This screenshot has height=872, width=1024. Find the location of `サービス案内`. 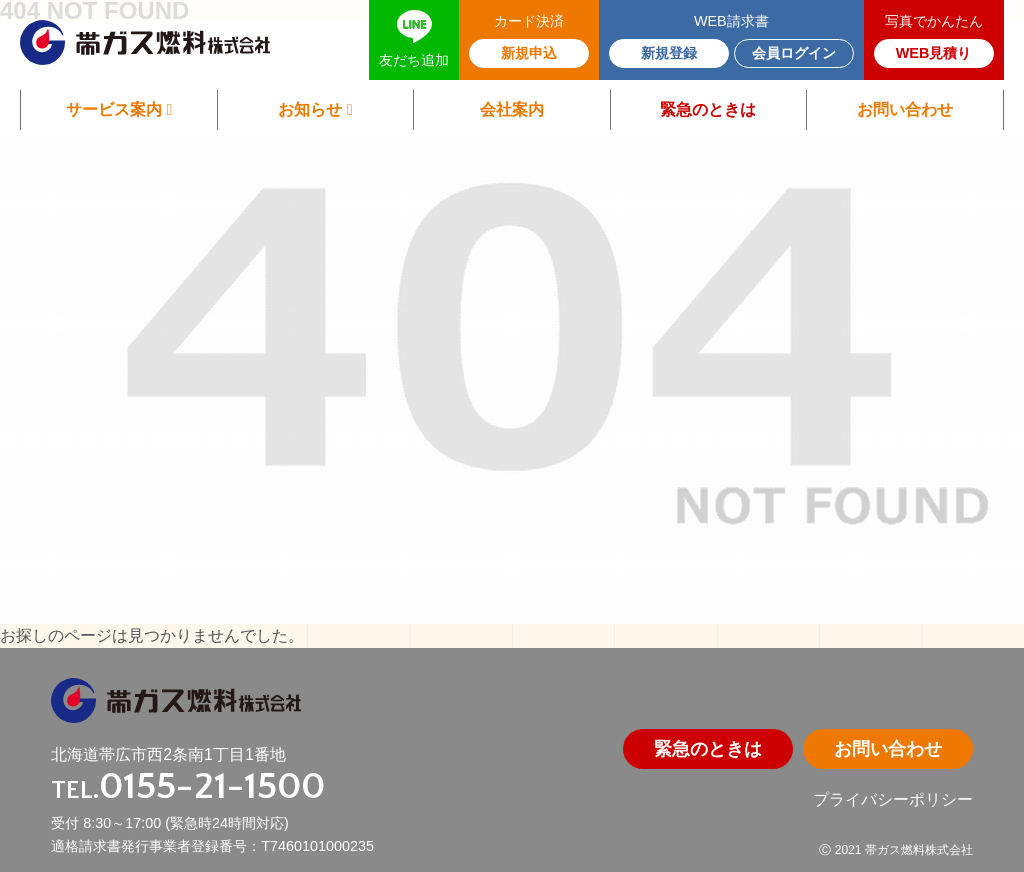

サービス案内 is located at coordinates (119, 109).